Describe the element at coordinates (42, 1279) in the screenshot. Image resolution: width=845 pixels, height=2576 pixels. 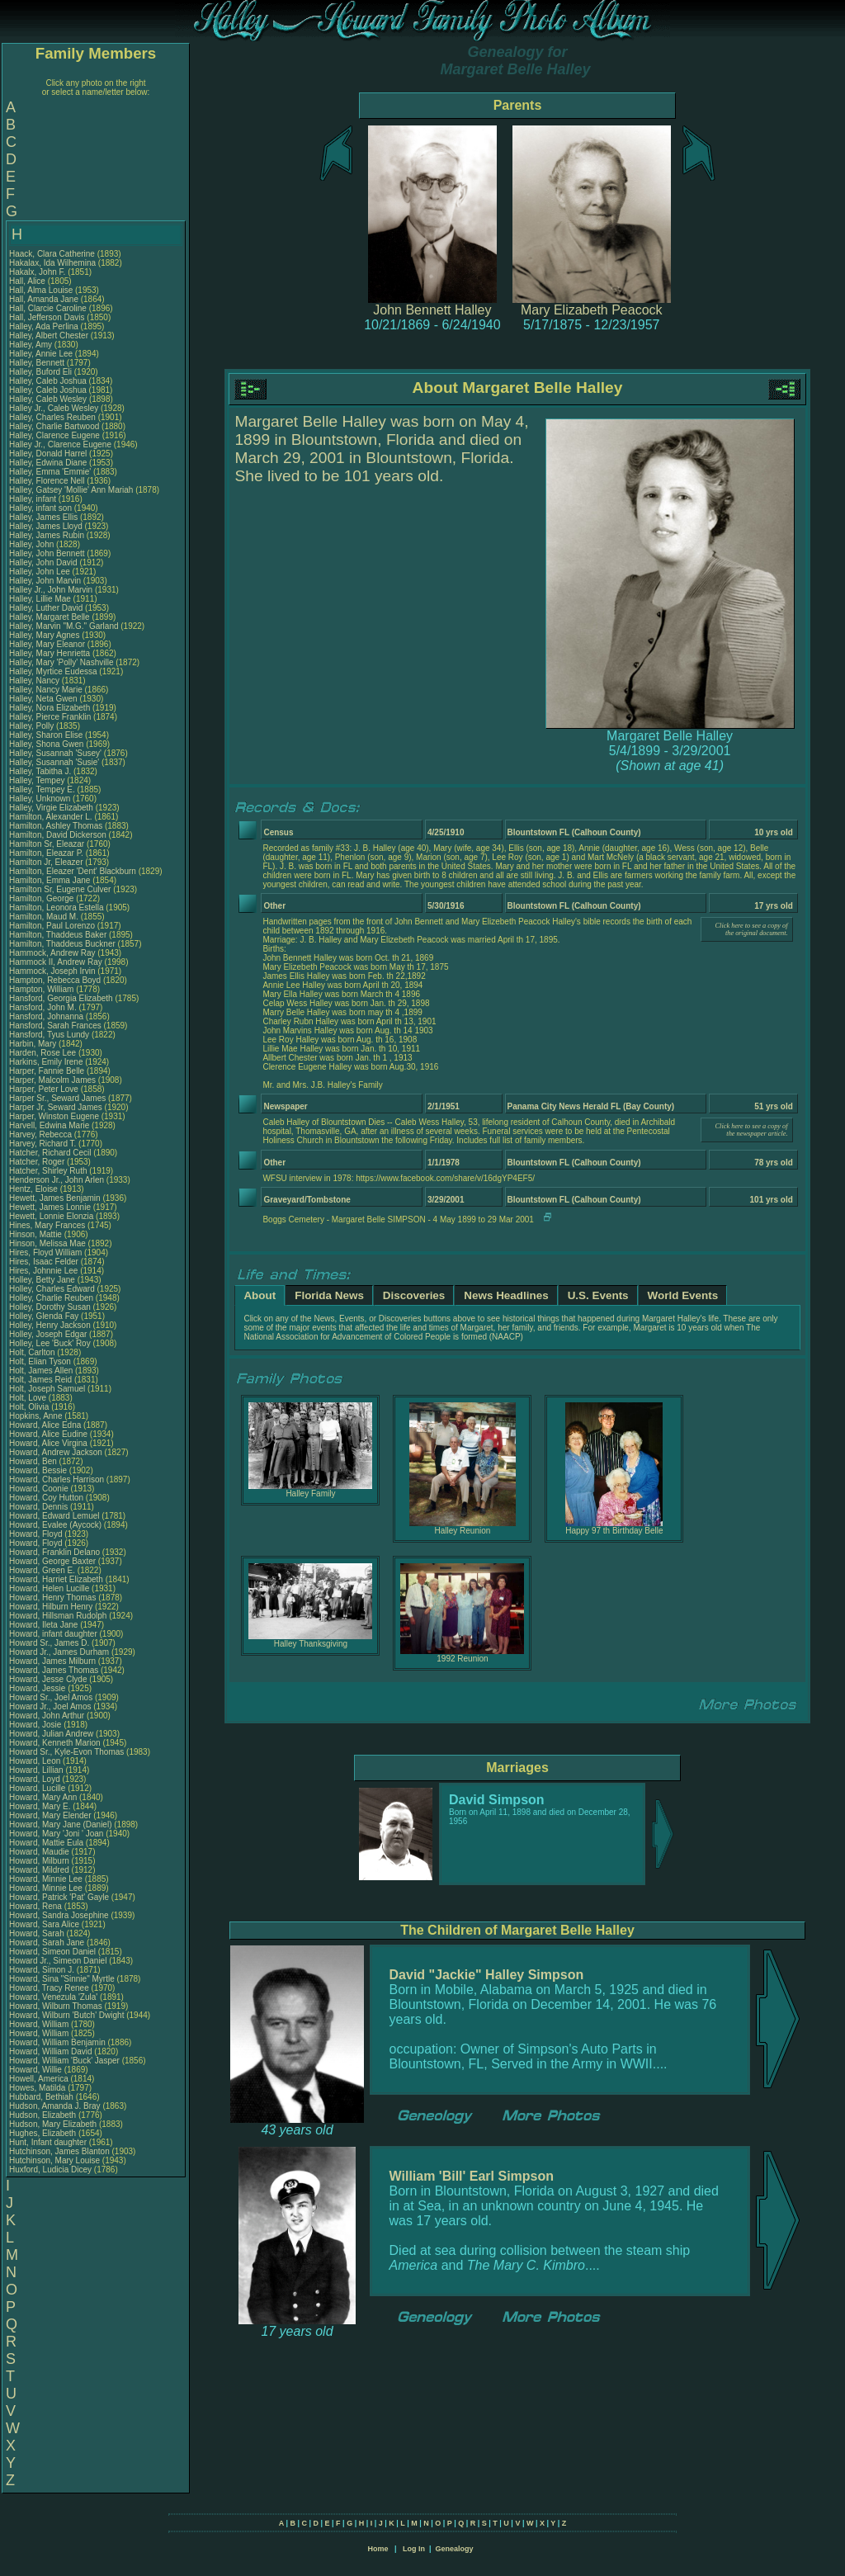
I see `Holley, Betty Jane` at that location.